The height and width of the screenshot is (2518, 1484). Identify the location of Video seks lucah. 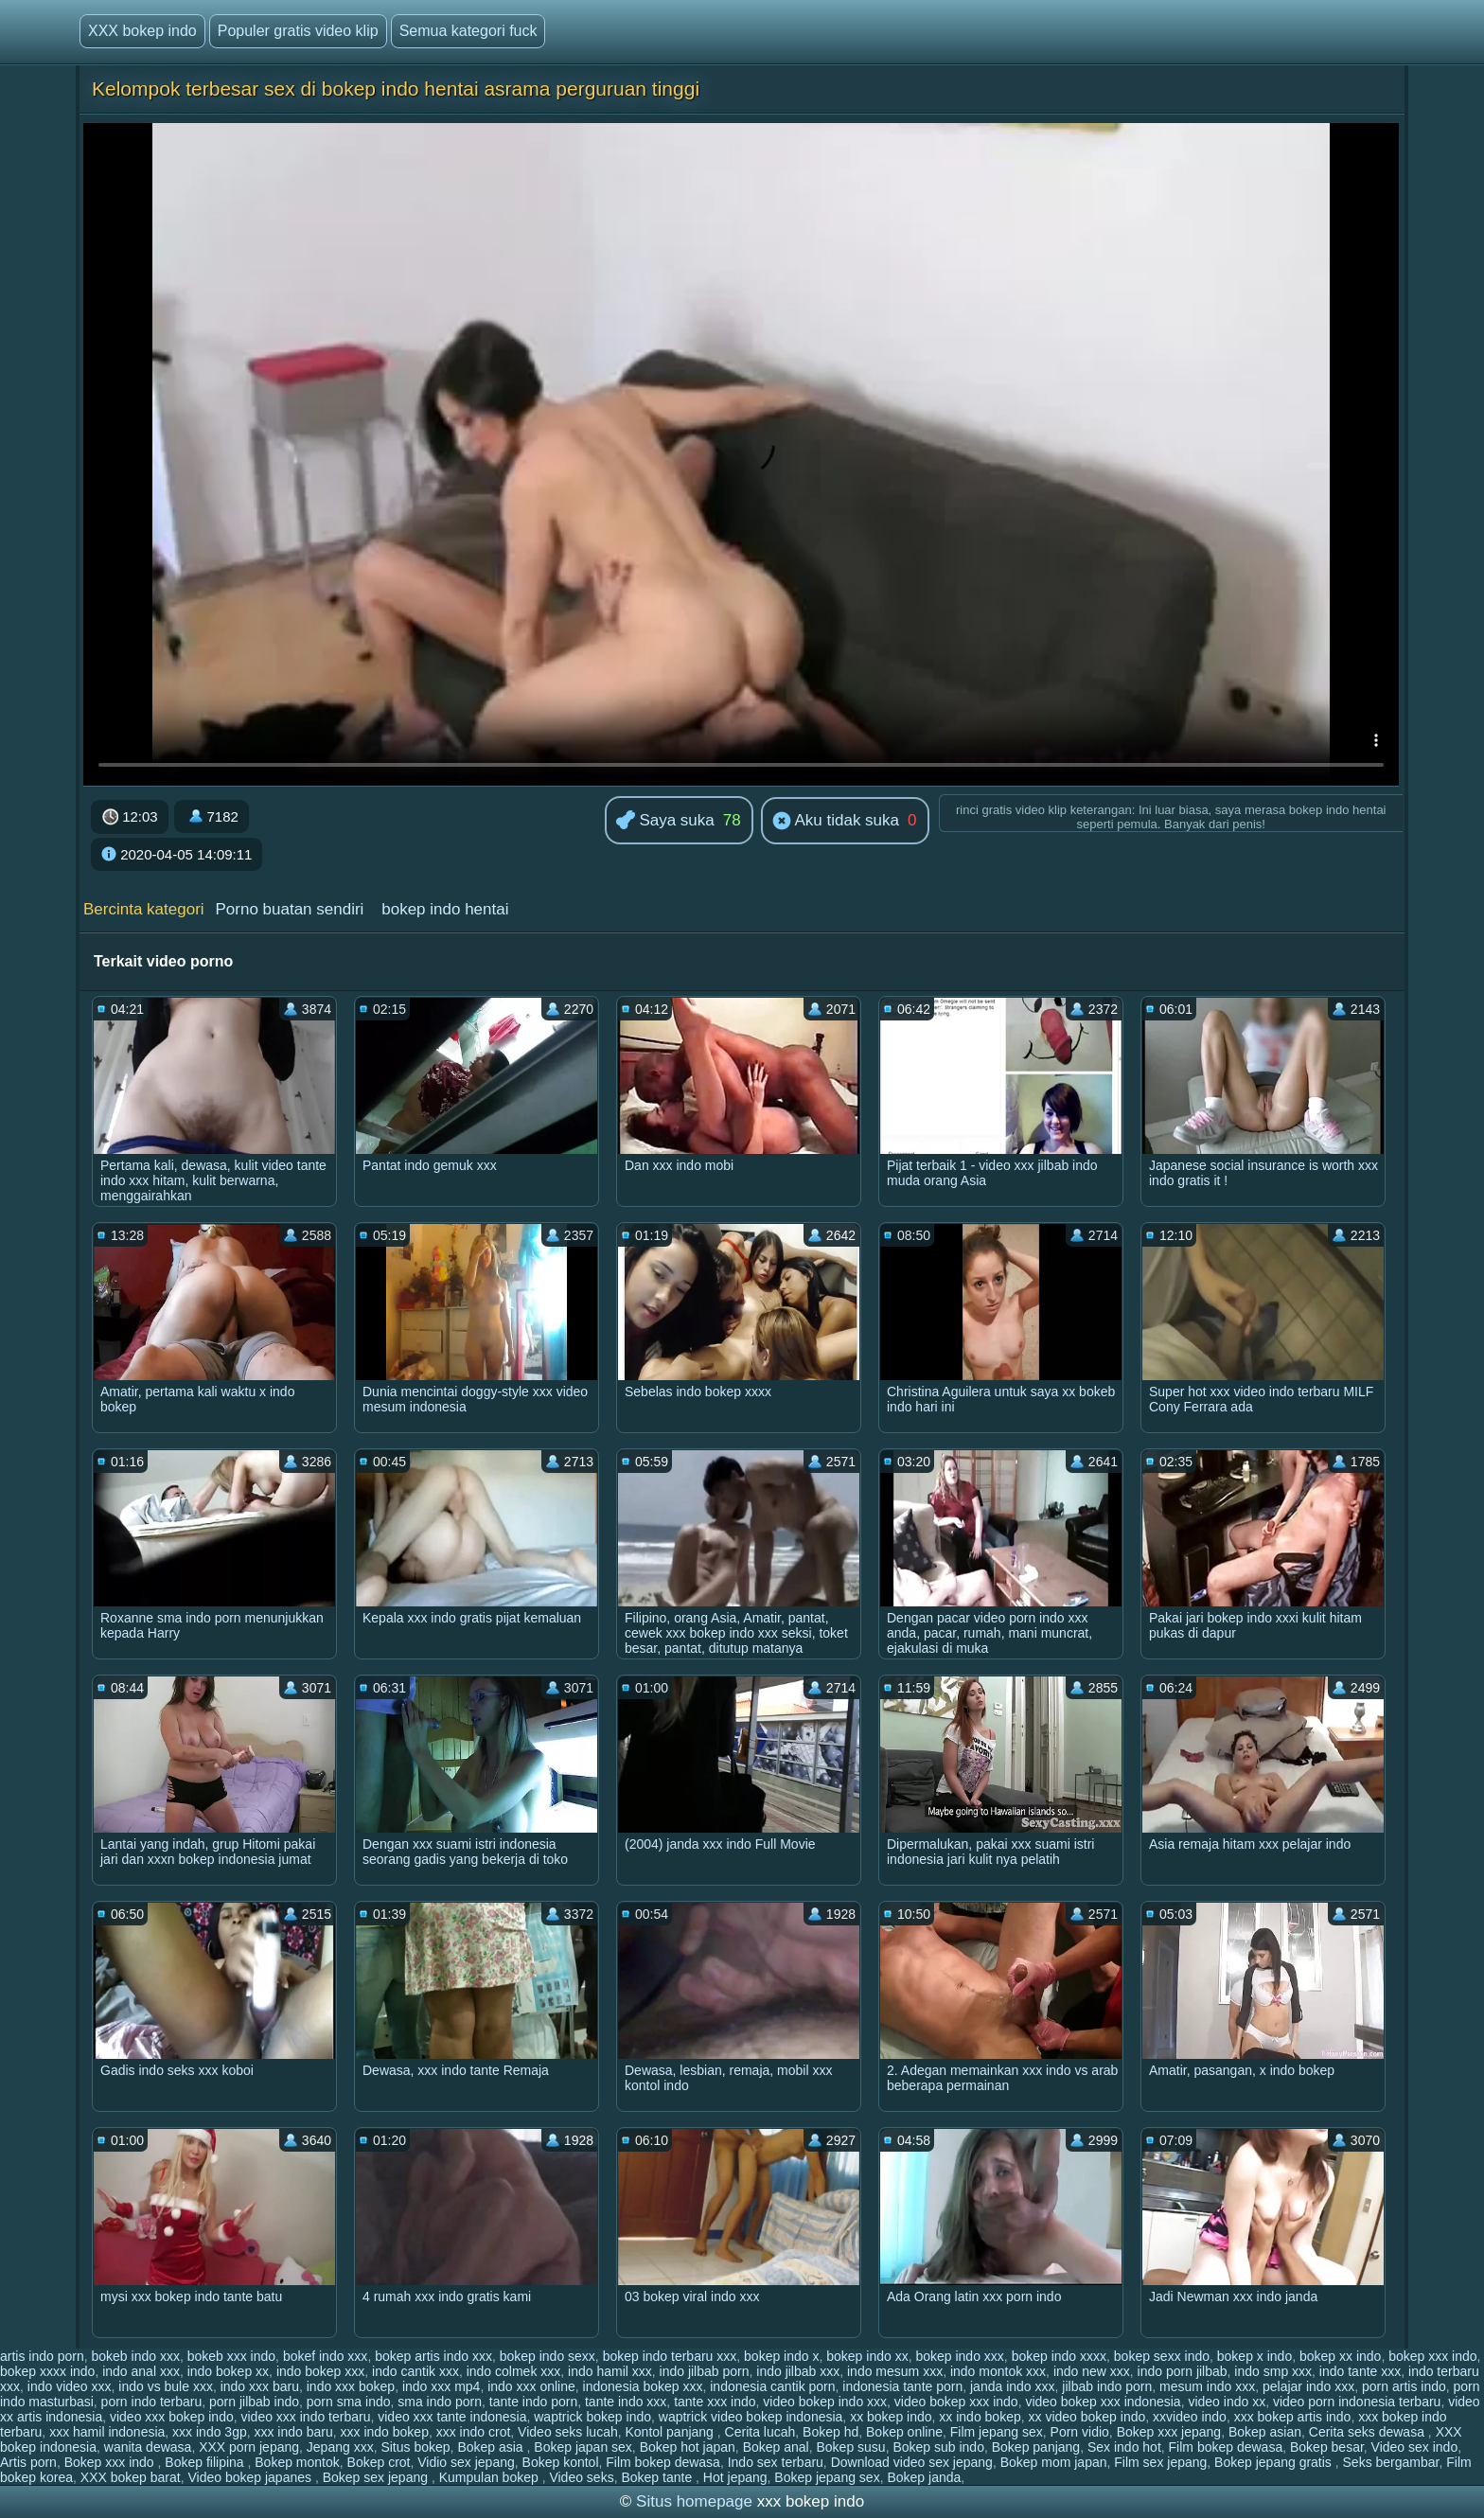
(568, 2431).